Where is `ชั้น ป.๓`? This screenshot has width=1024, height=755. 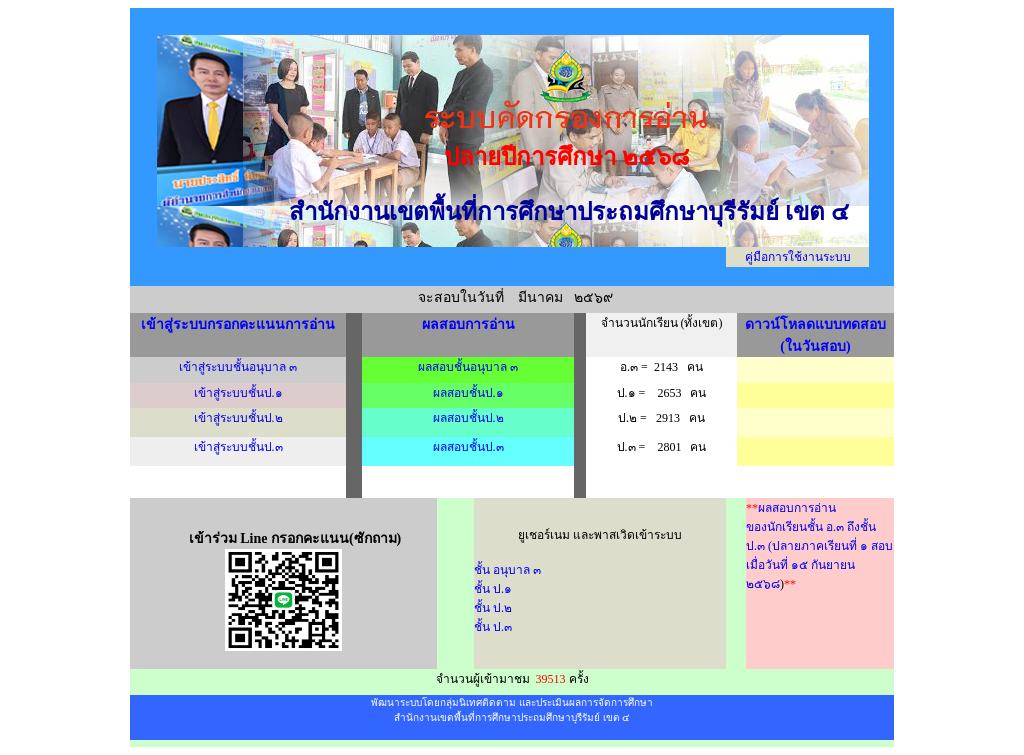
ชั้น ป.๓ is located at coordinates (493, 627).